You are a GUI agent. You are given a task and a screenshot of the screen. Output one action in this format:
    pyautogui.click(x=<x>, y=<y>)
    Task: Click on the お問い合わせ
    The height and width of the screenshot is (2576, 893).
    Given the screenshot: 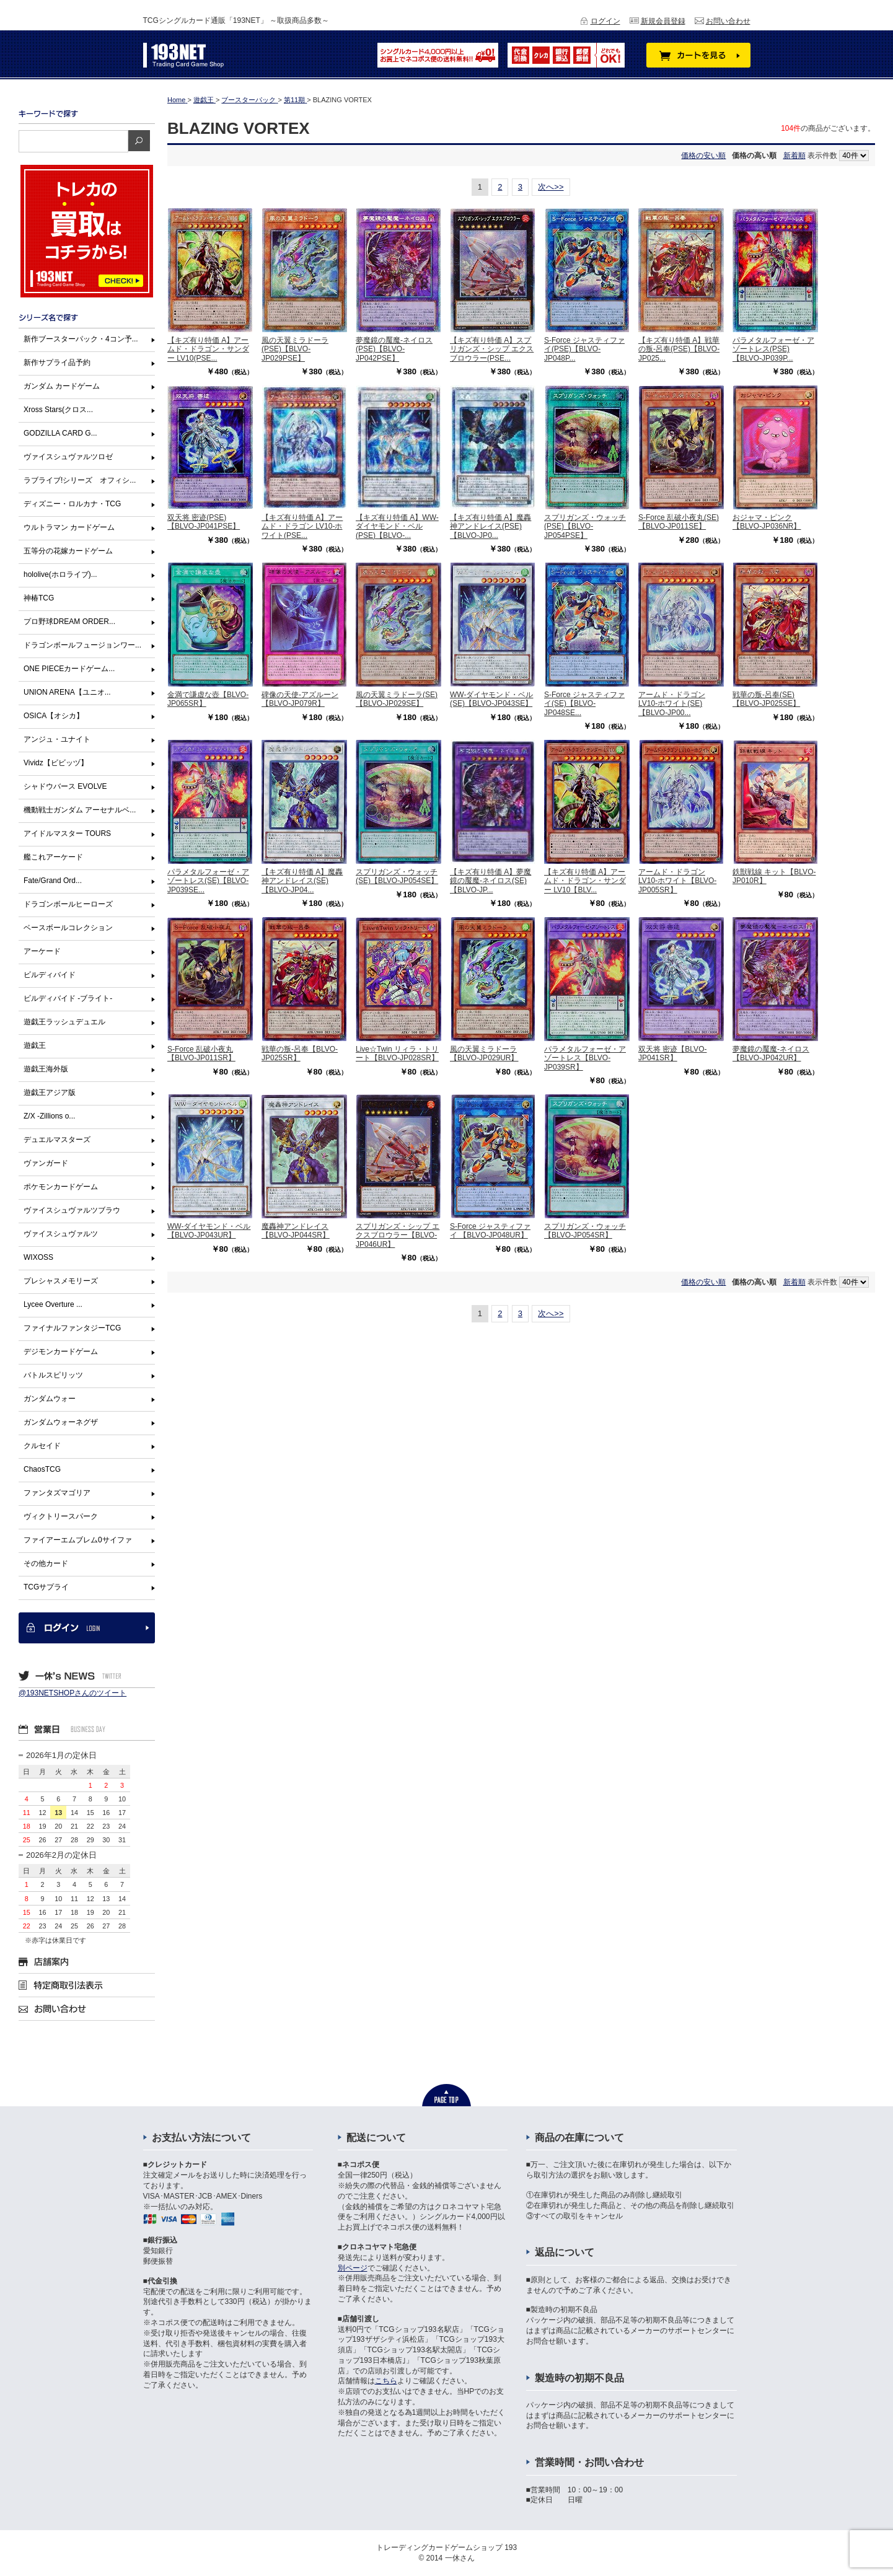 What is the action you would take?
    pyautogui.click(x=728, y=21)
    